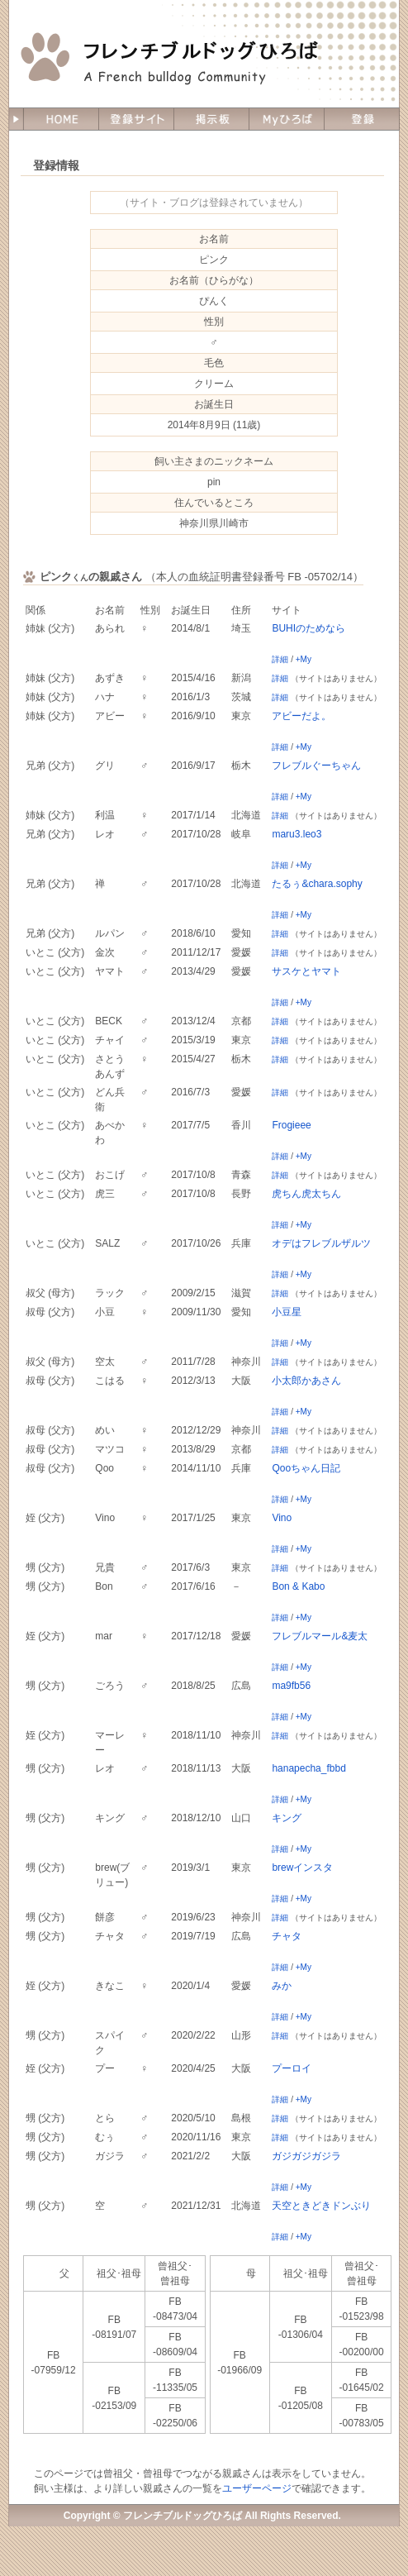 Image resolution: width=408 pixels, height=2576 pixels. I want to click on たるぅ&chara.sophy, so click(317, 884).